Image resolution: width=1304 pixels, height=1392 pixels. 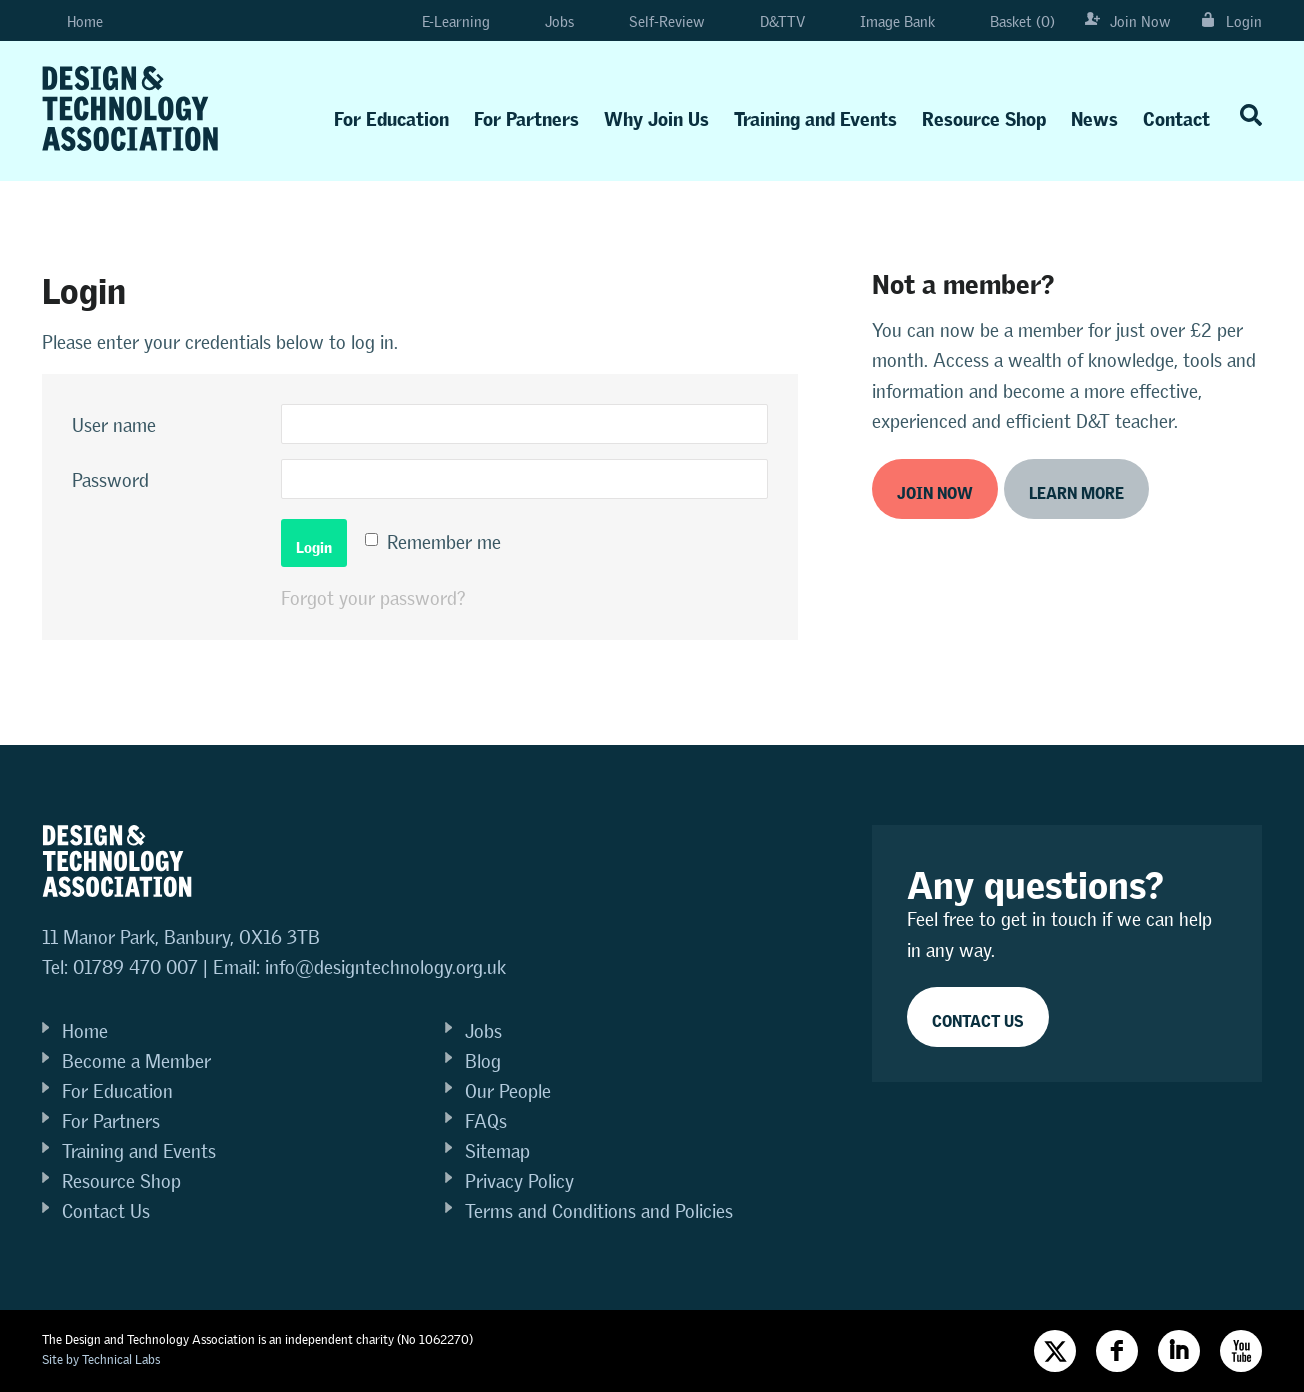 I want to click on Contact, so click(x=1176, y=114).